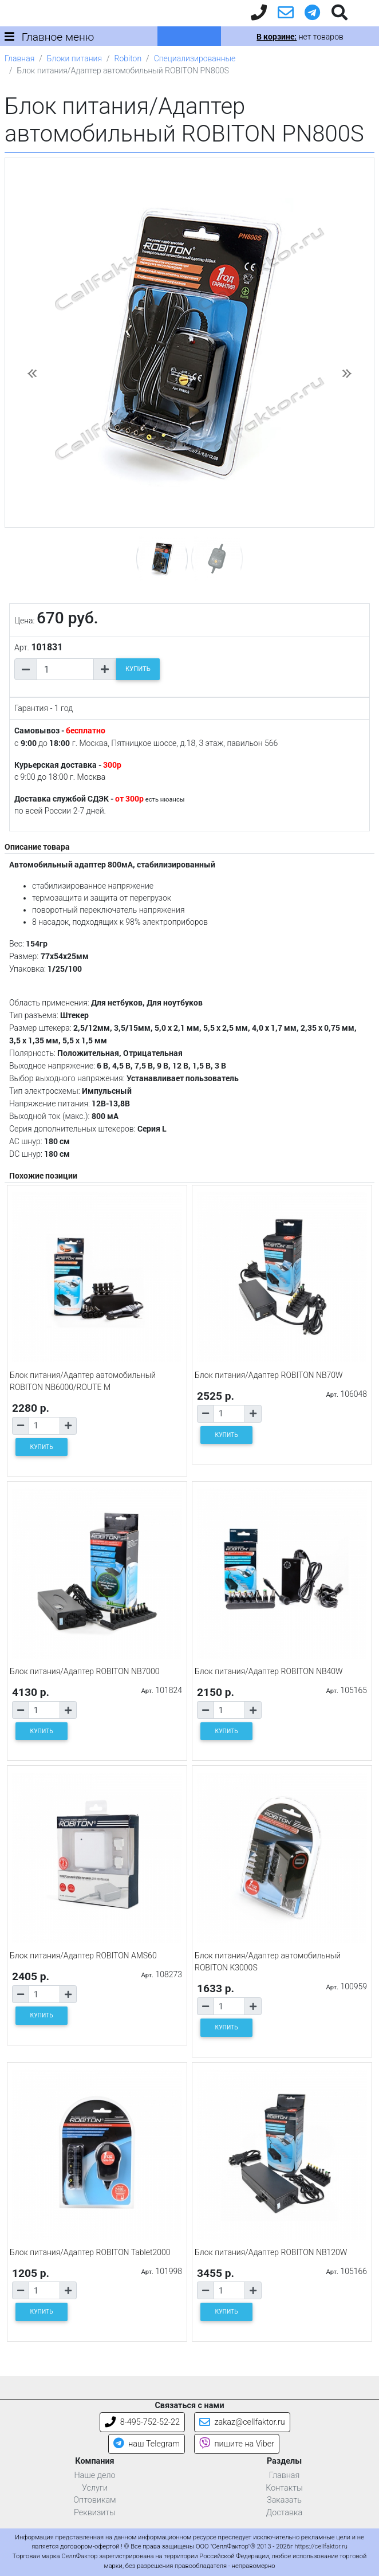 This screenshot has height=2576, width=379. Describe the element at coordinates (90, 2252) in the screenshot. I see `Блок питания/Адаптер ROBITON Tablet2000` at that location.